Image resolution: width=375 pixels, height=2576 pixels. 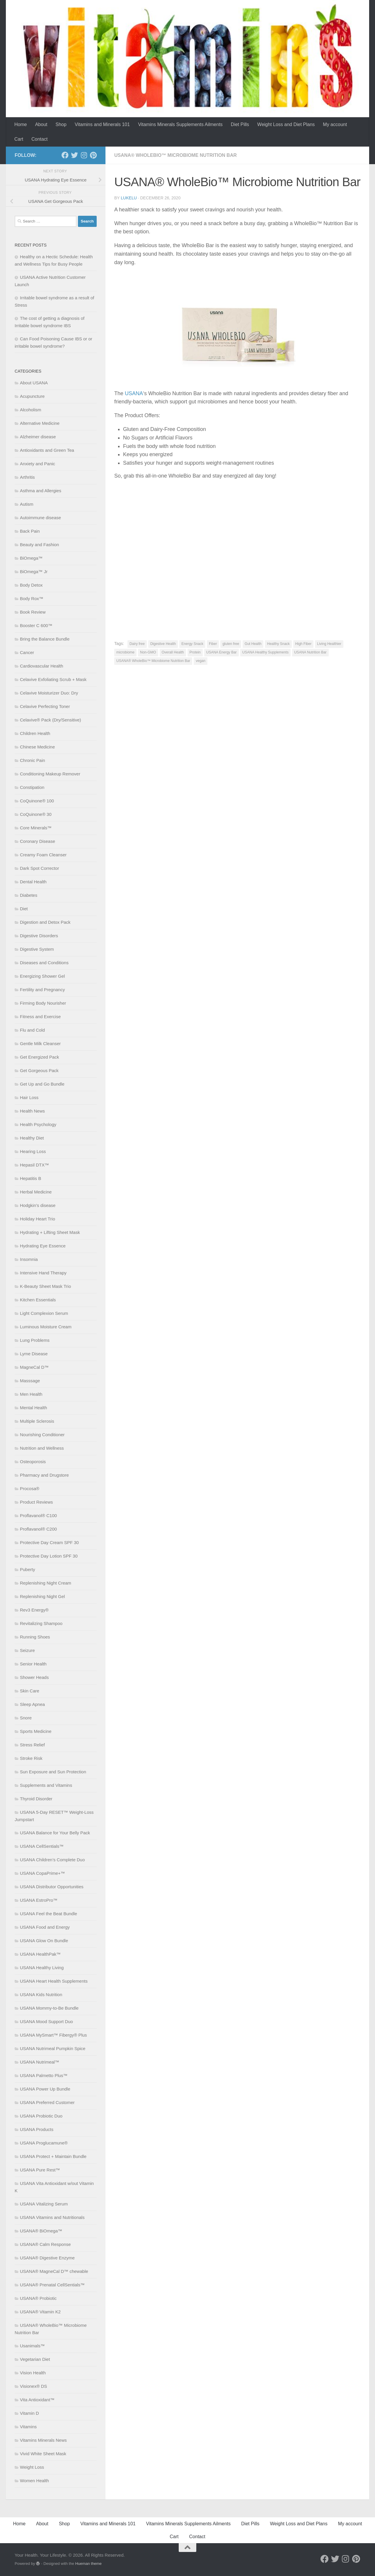 What do you see at coordinates (44, 1313) in the screenshot?
I see `Light Complexion Serum` at bounding box center [44, 1313].